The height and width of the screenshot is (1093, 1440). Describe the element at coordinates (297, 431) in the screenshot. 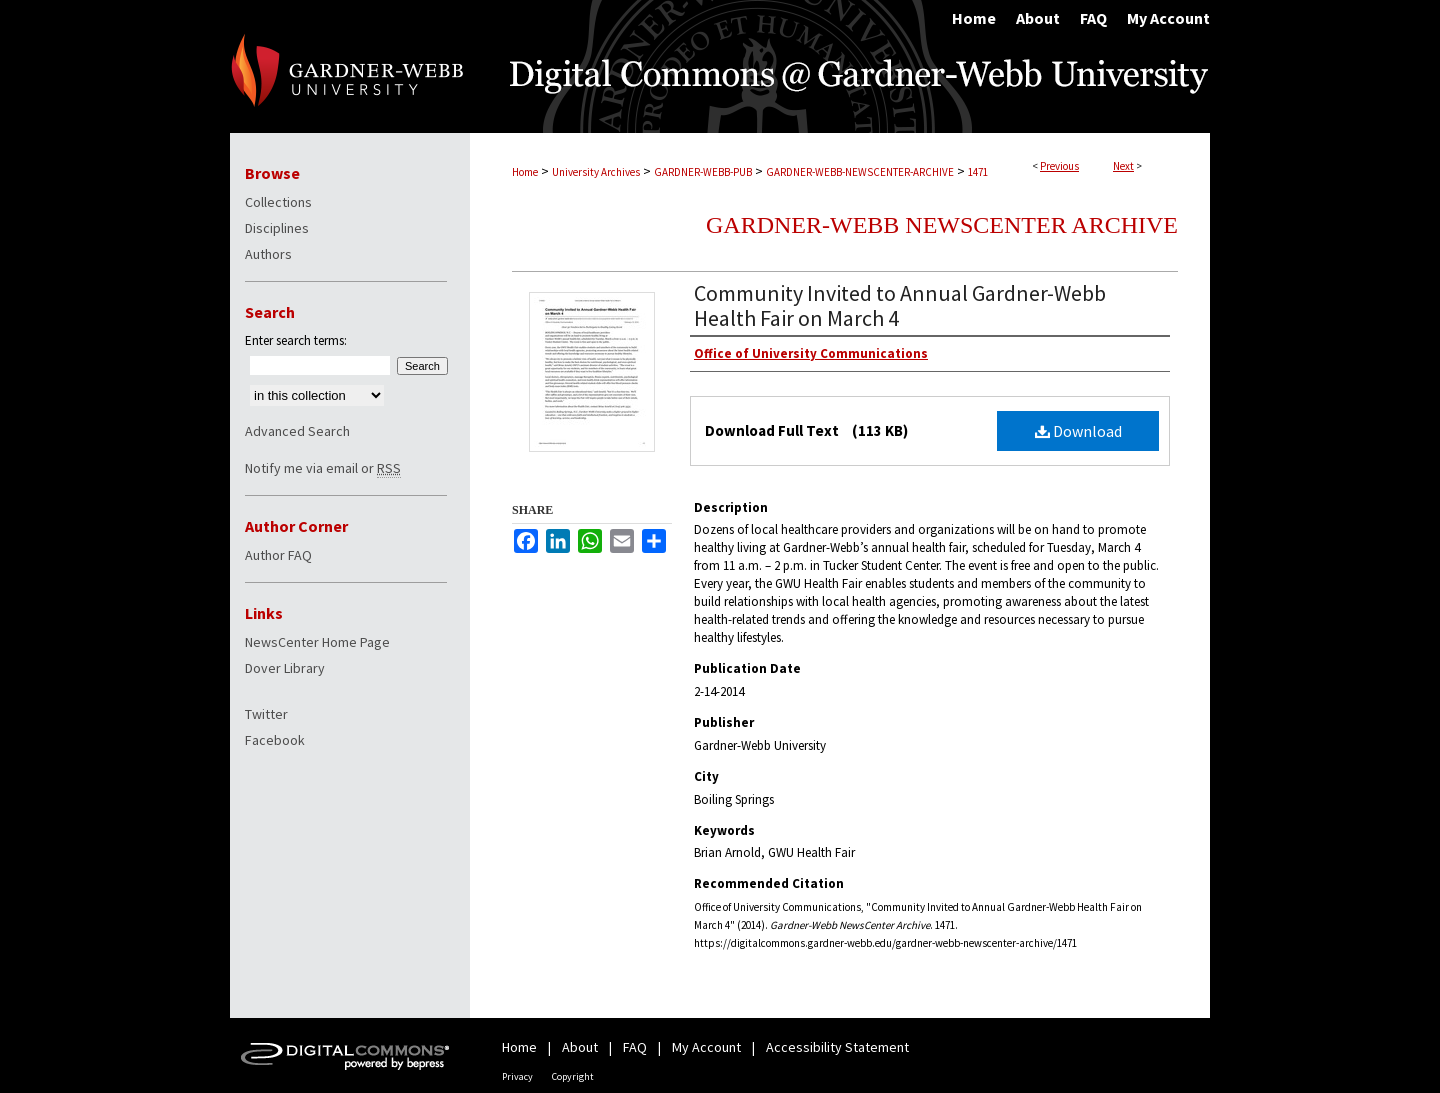

I see `Advanced Search` at that location.